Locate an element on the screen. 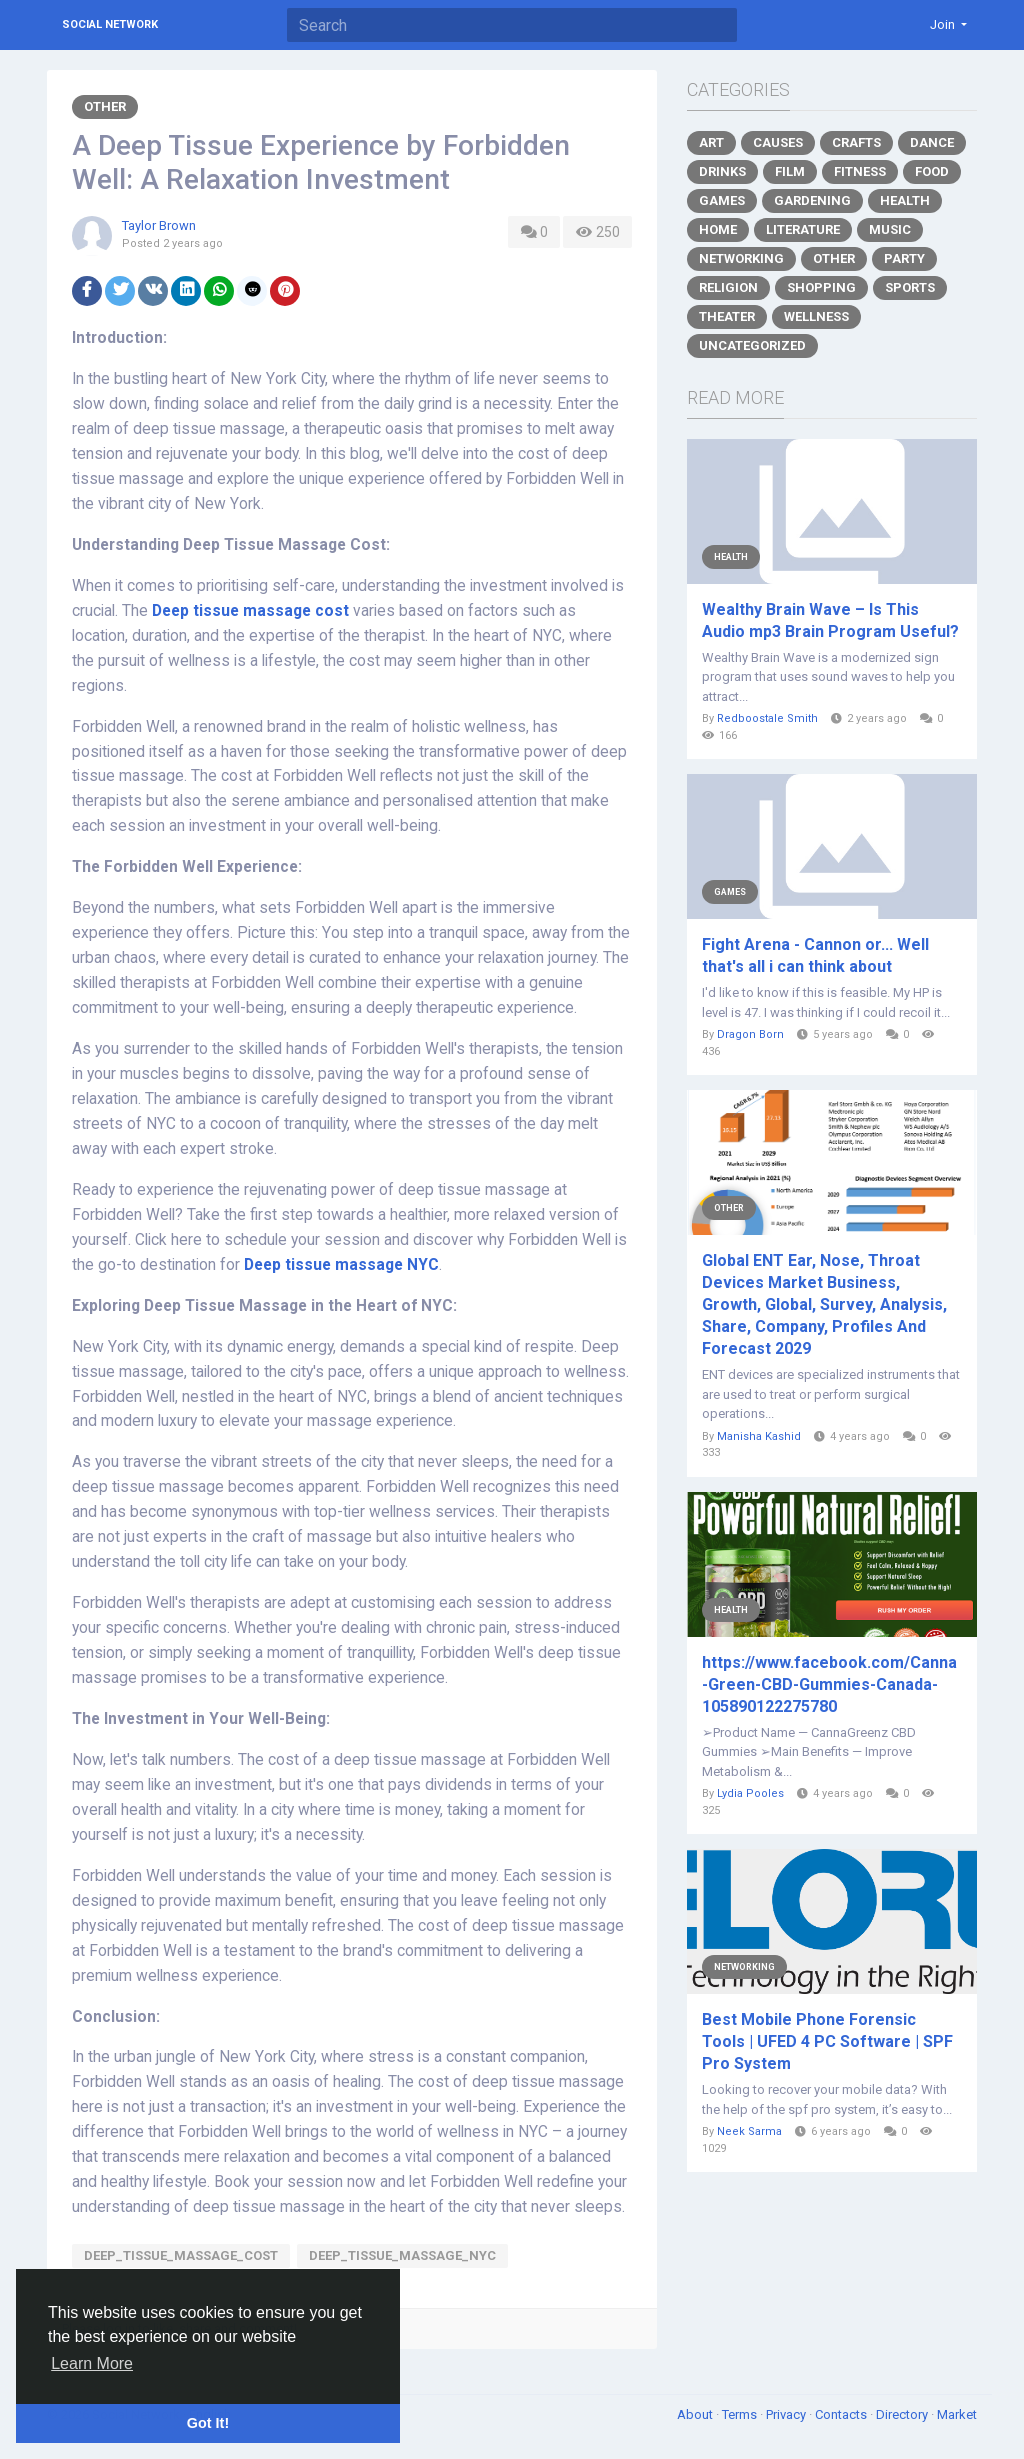  Privacy is located at coordinates (787, 2414).